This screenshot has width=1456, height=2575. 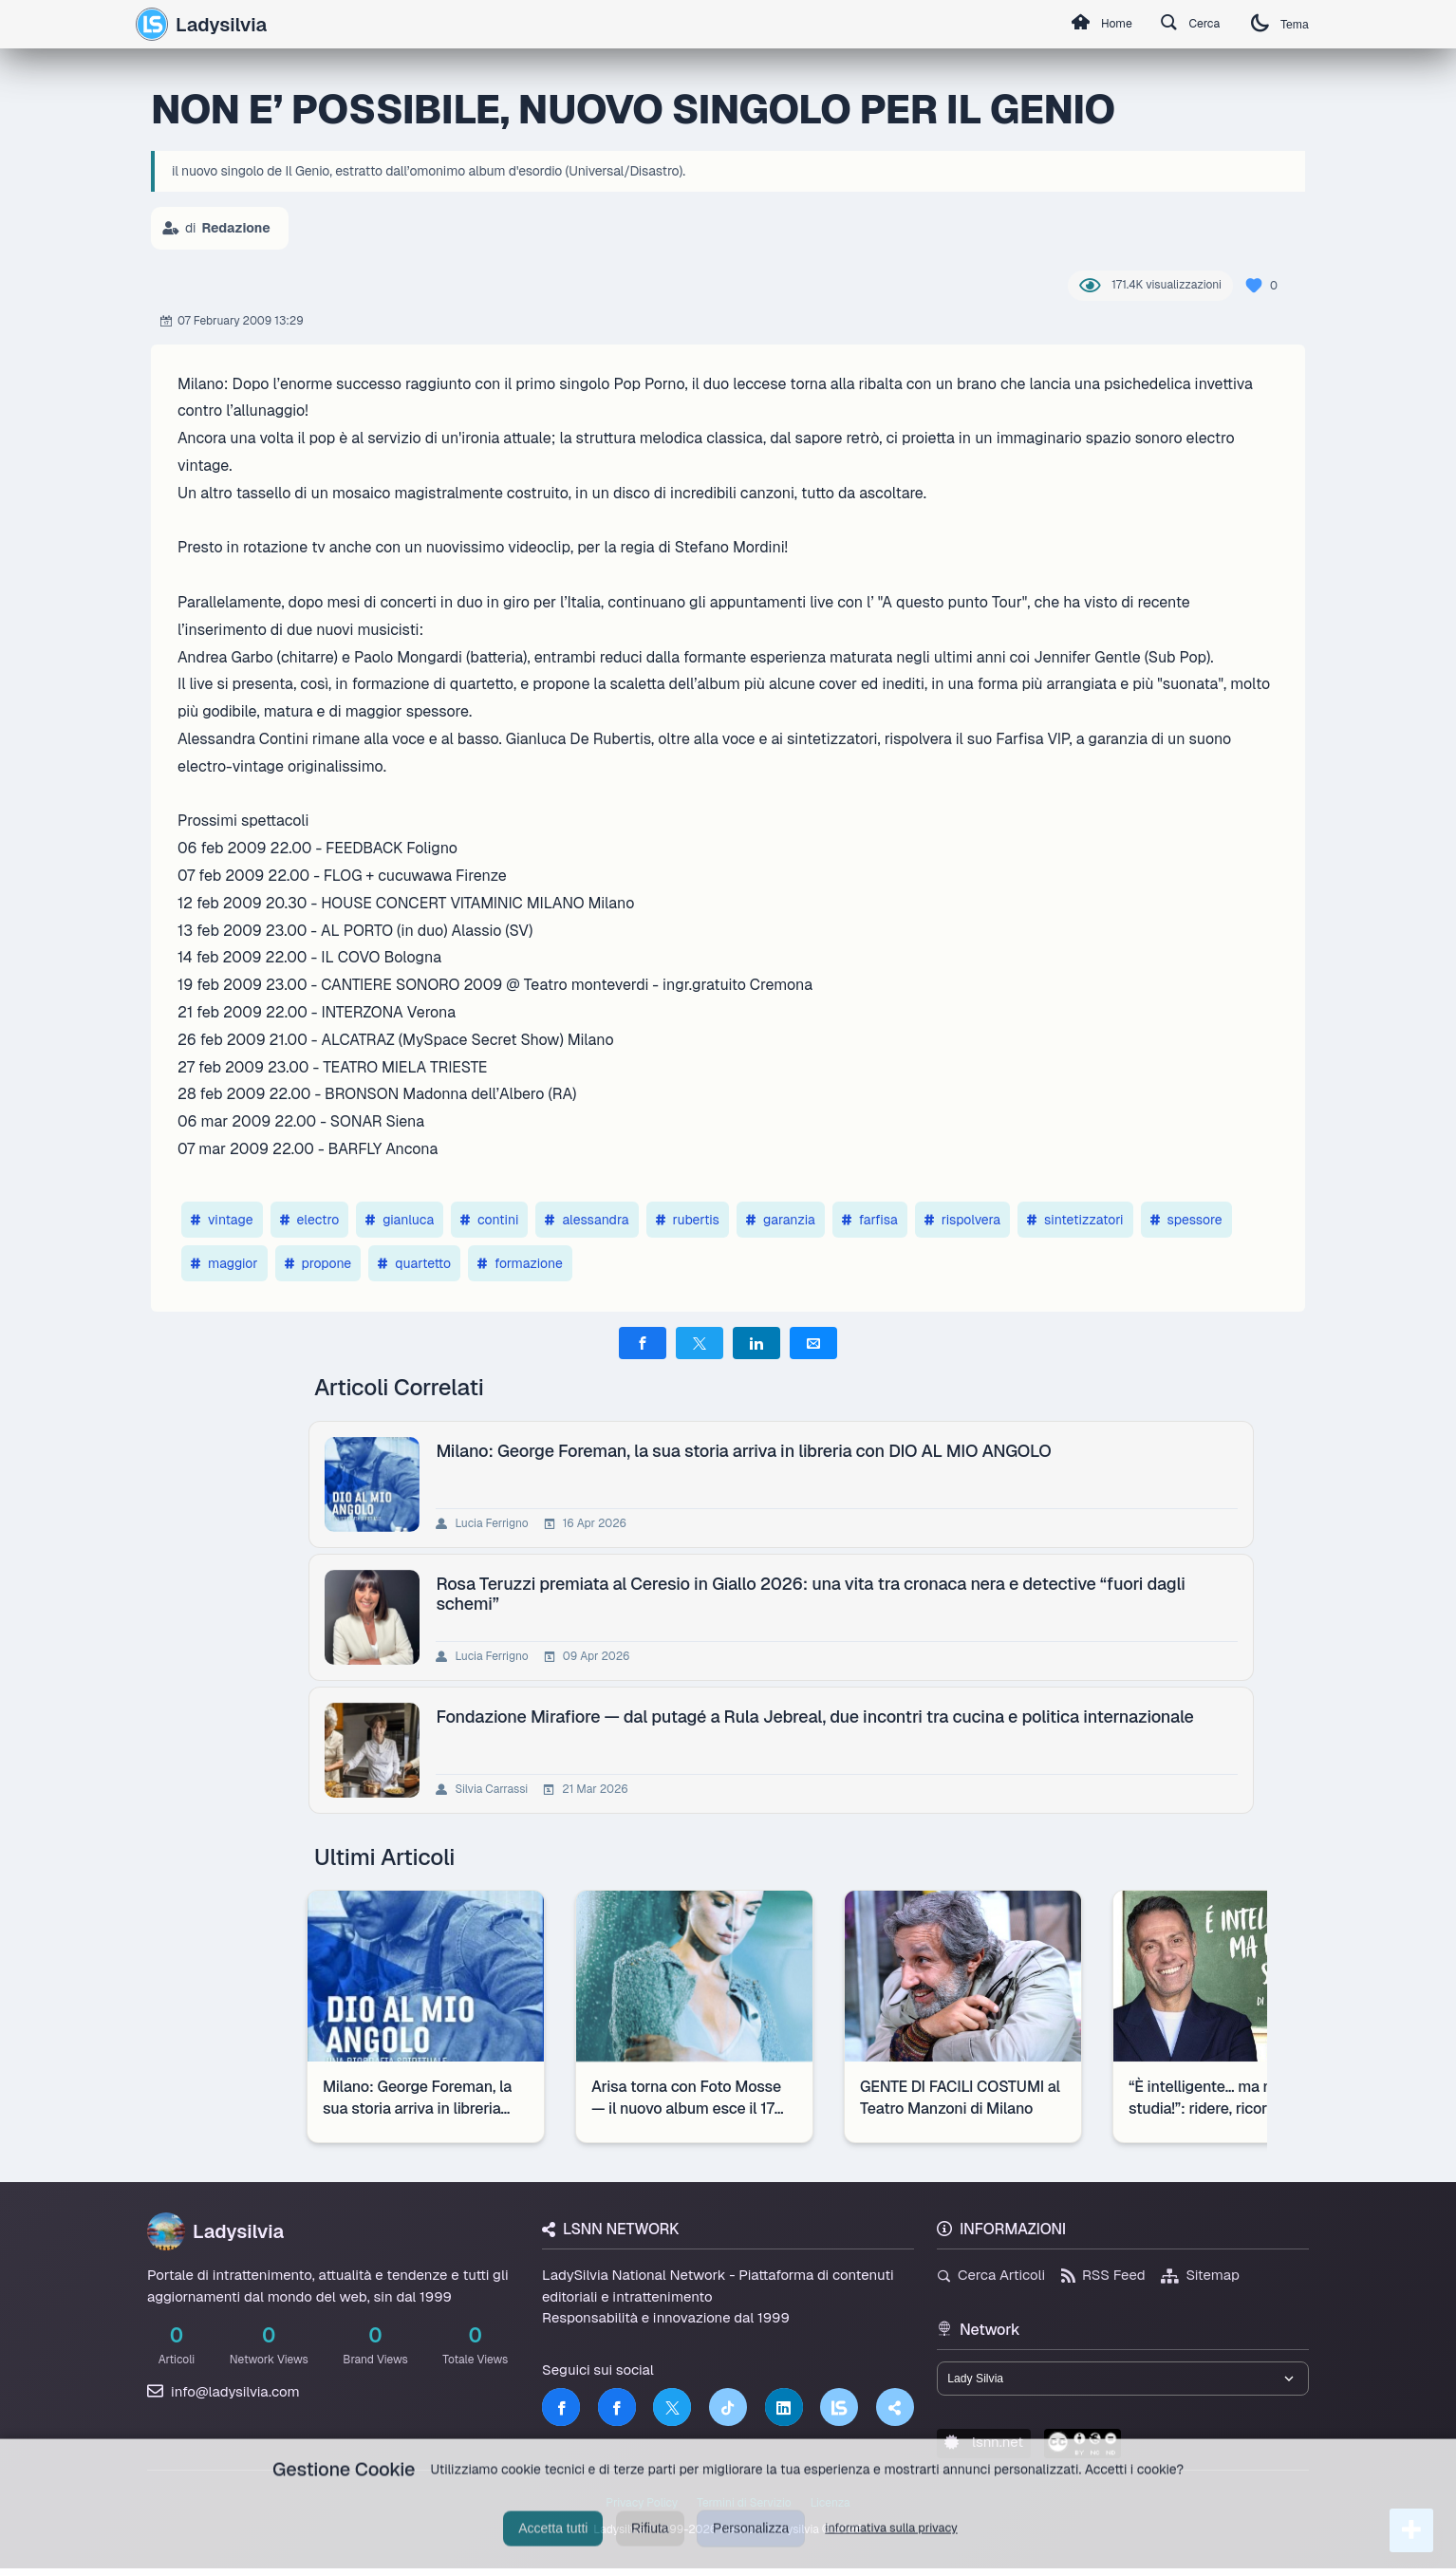 I want to click on [Truth Social], so click(x=895, y=2407).